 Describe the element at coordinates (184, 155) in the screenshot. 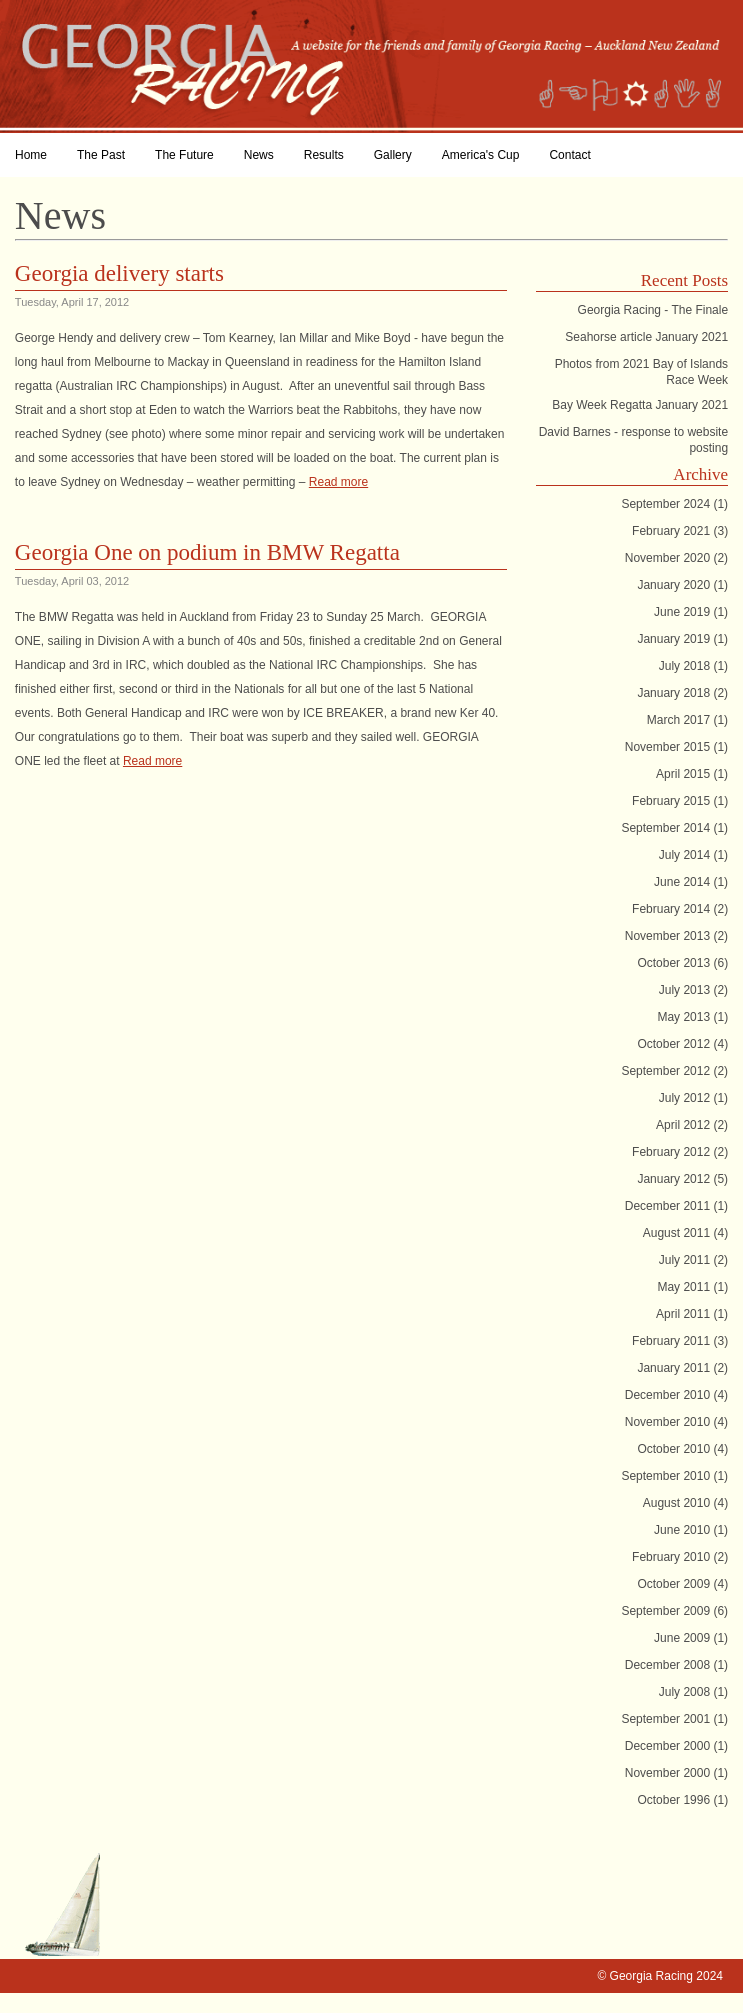

I see `The Future` at that location.